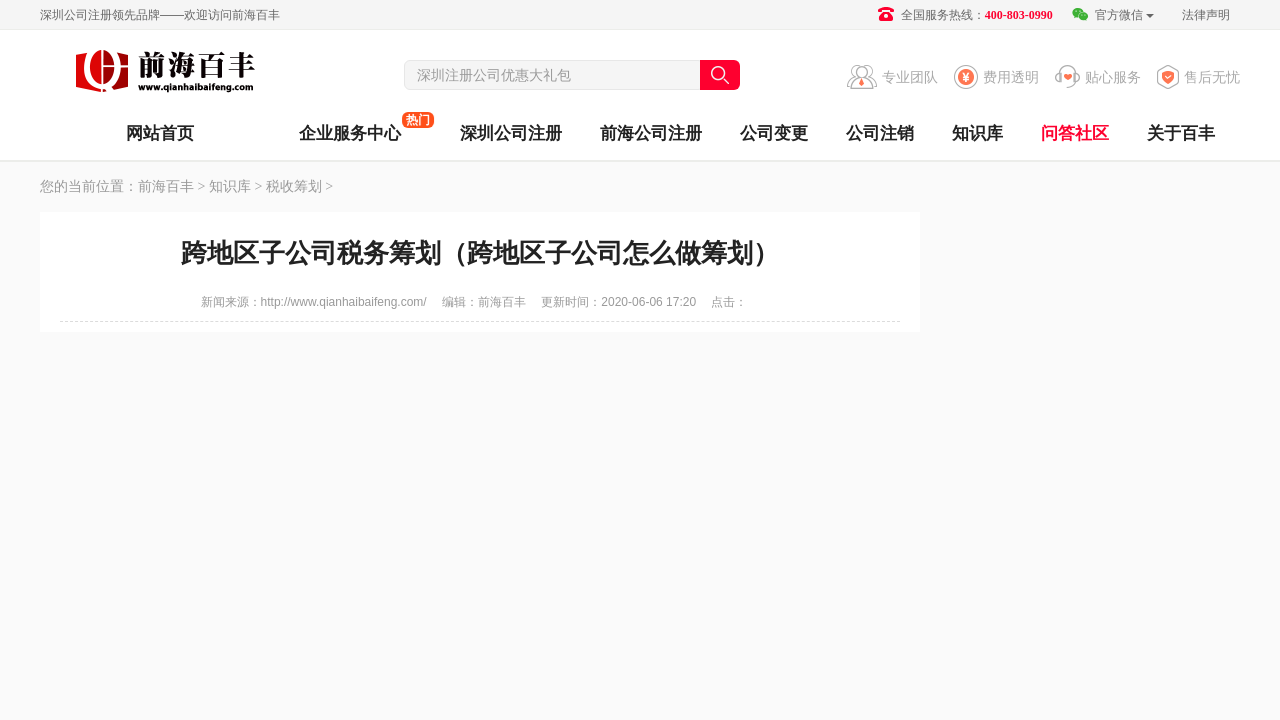 Image resolution: width=1280 pixels, height=720 pixels. Describe the element at coordinates (977, 133) in the screenshot. I see `知识库` at that location.